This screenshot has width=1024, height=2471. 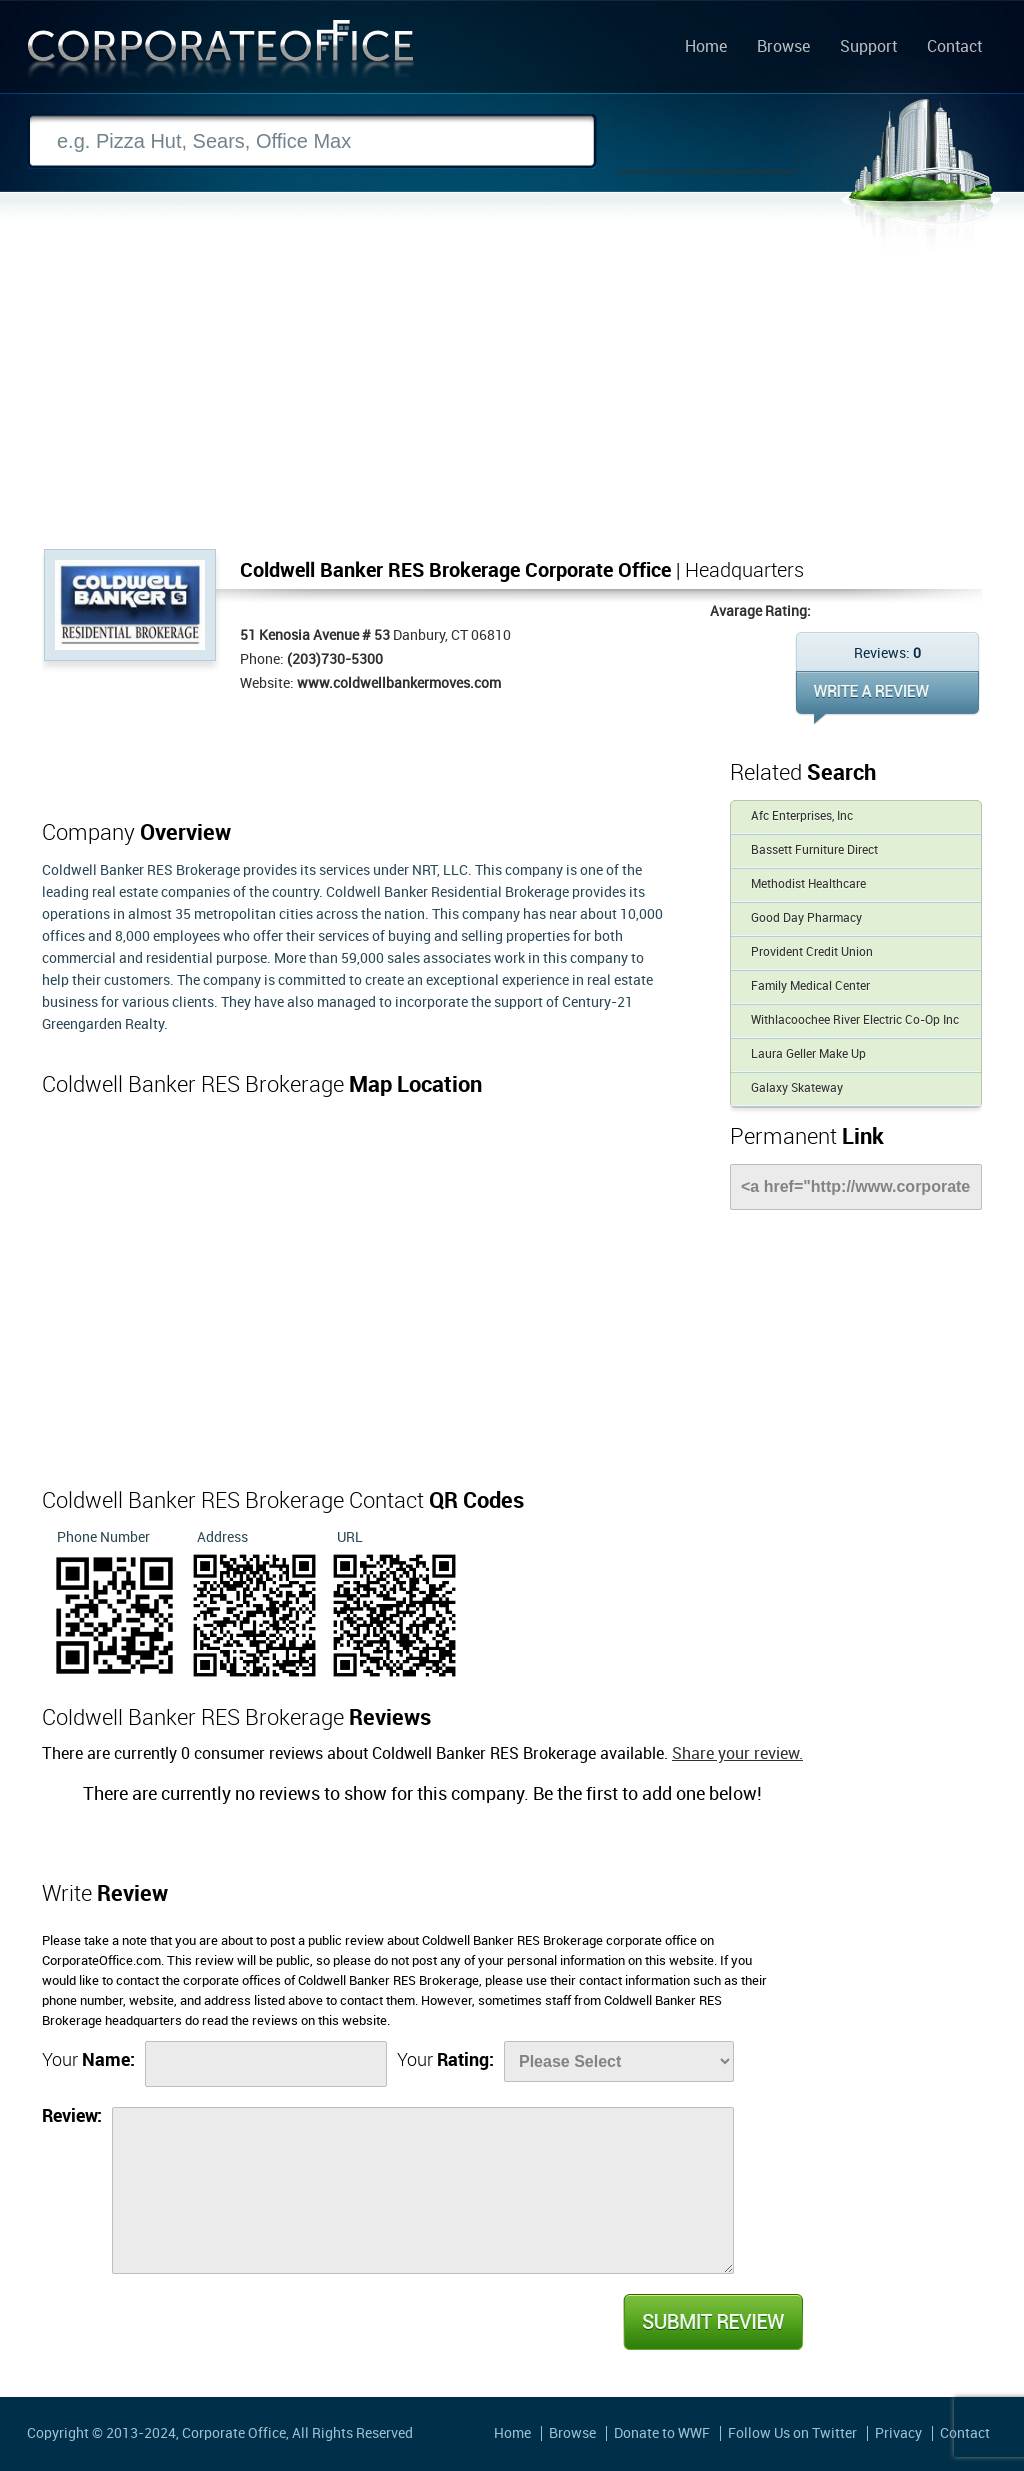 What do you see at coordinates (808, 884) in the screenshot?
I see `Methodist Healthcare` at bounding box center [808, 884].